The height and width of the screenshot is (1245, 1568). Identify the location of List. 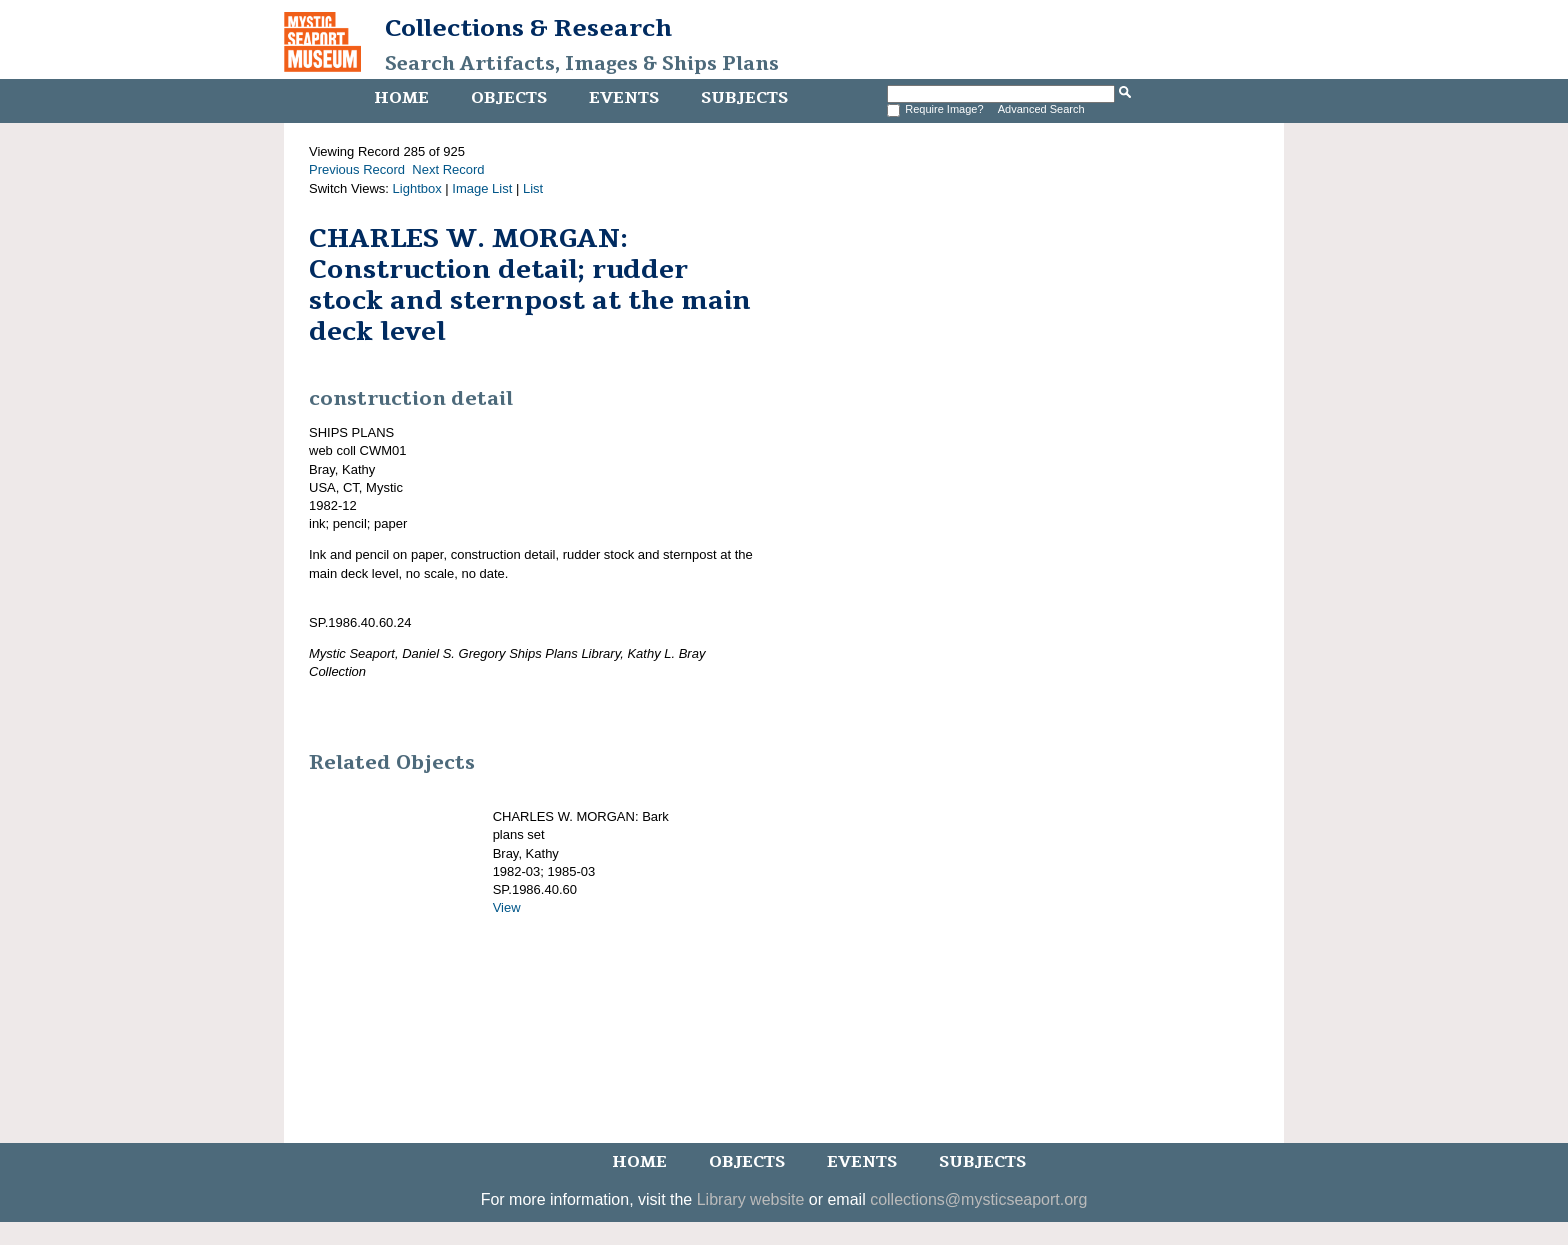
(533, 188).